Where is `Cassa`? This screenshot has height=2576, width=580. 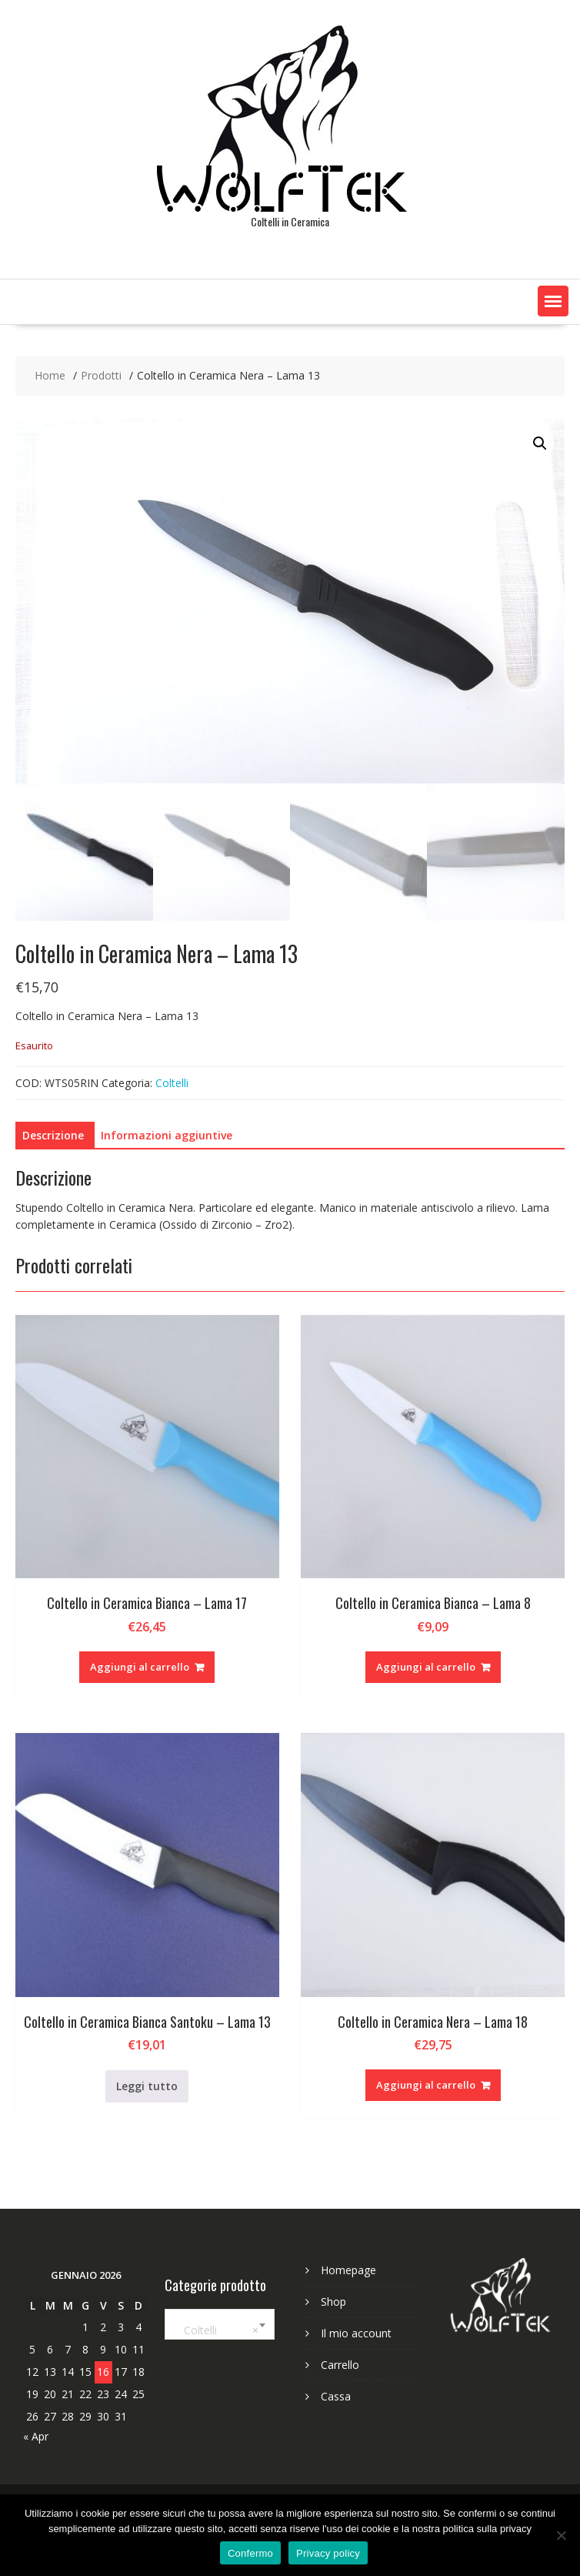
Cassa is located at coordinates (336, 2396).